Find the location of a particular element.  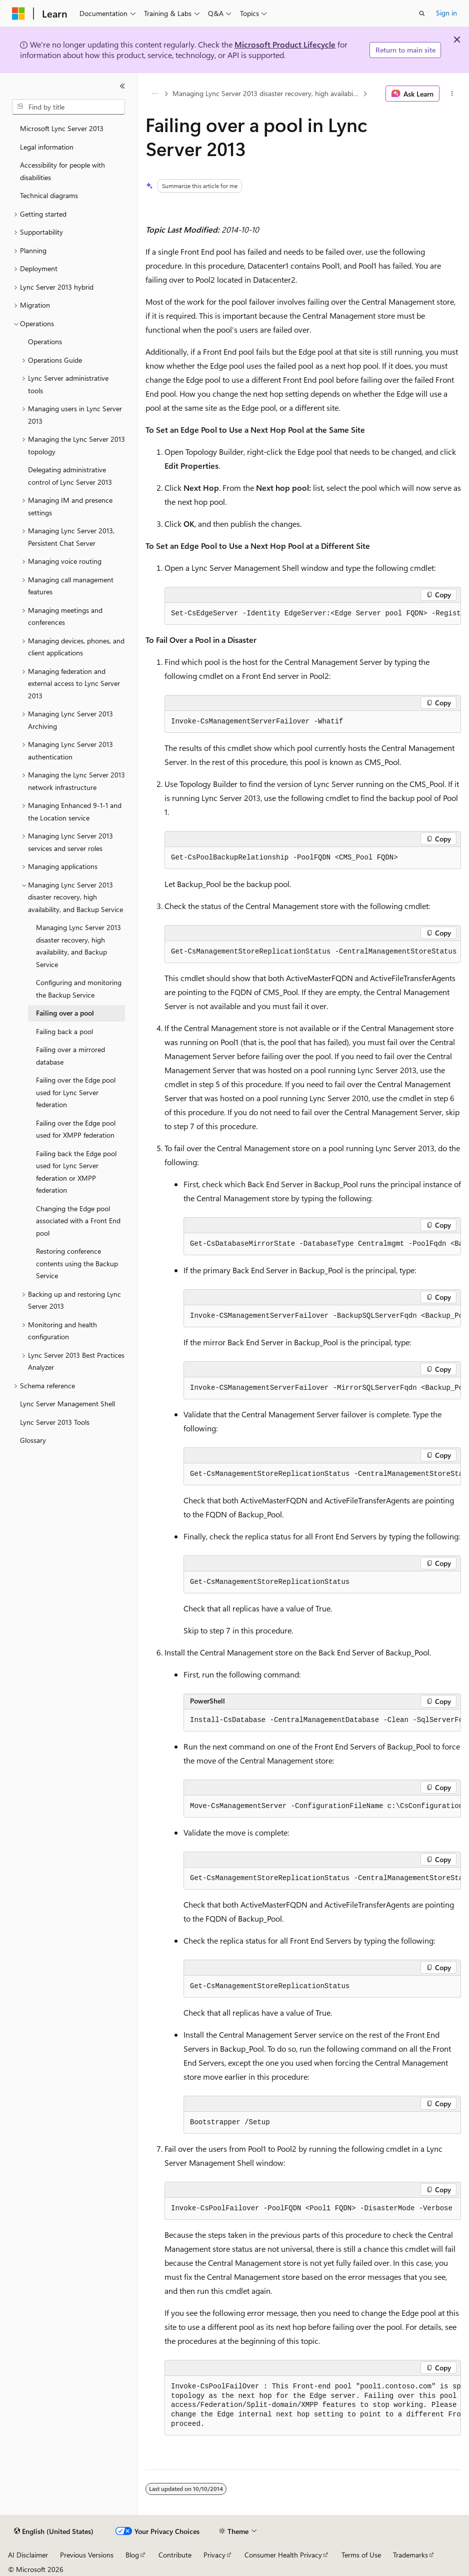

Consumer Health Privacy is located at coordinates (283, 2554).